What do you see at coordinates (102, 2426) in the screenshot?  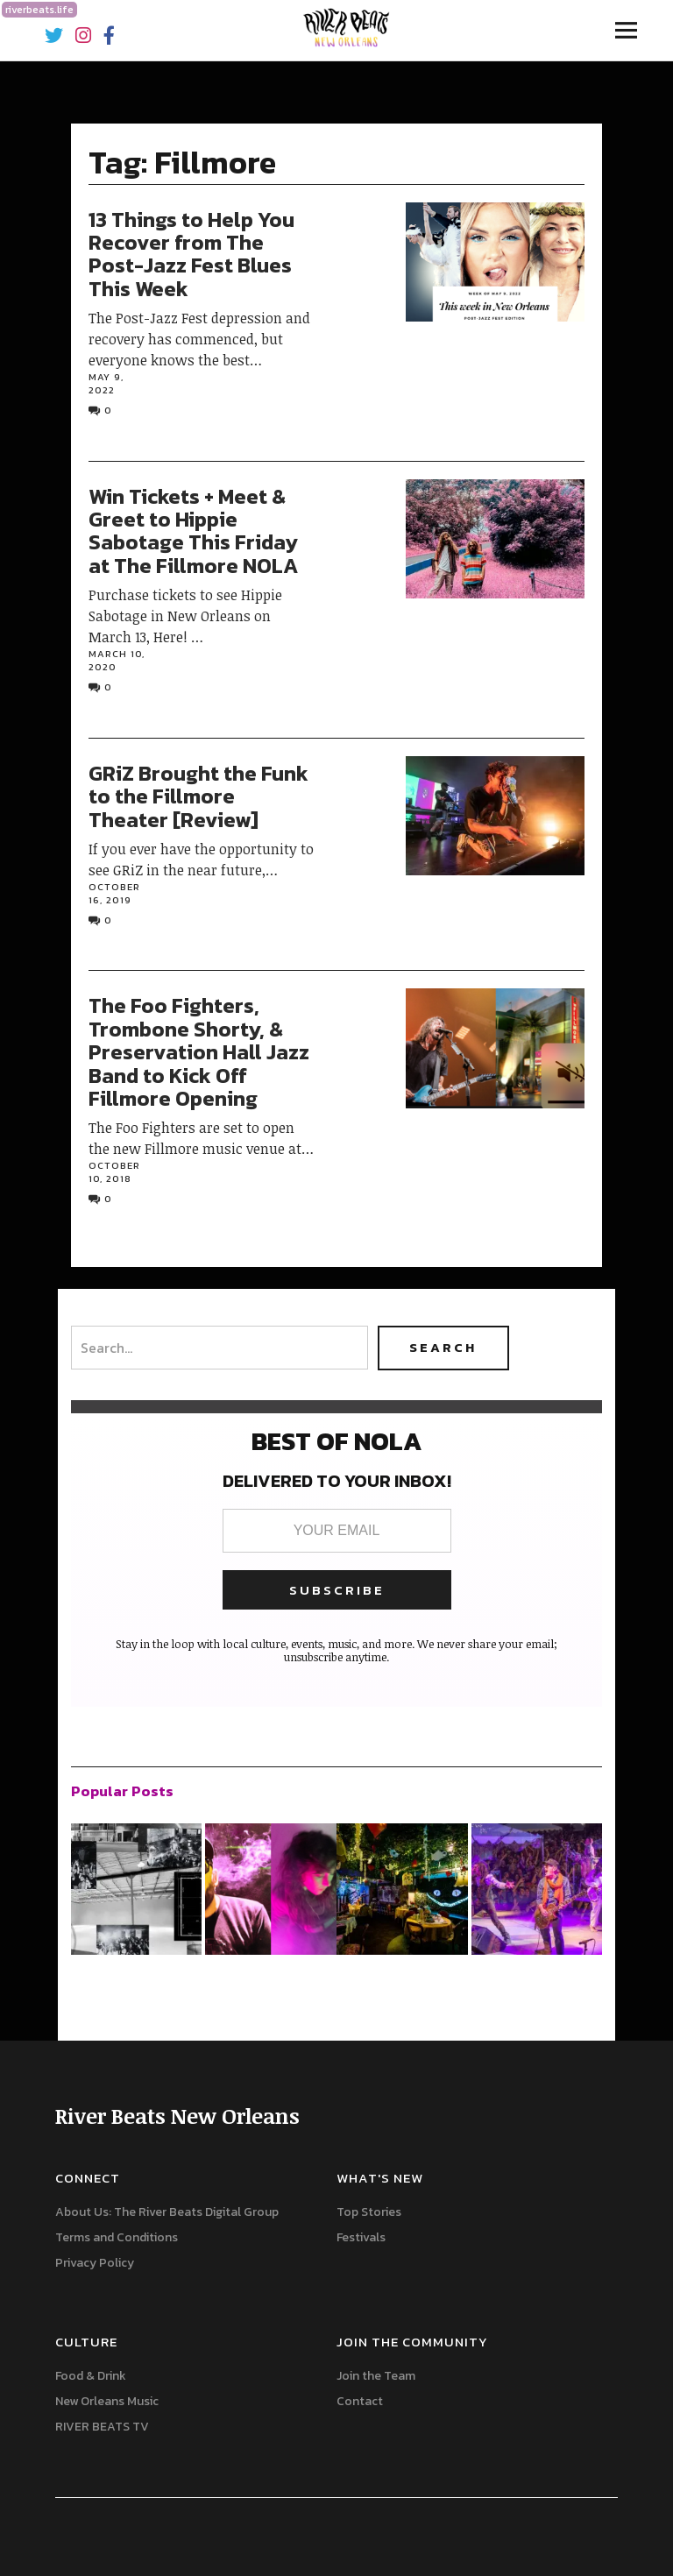 I see `RIVER BEATS TV` at bounding box center [102, 2426].